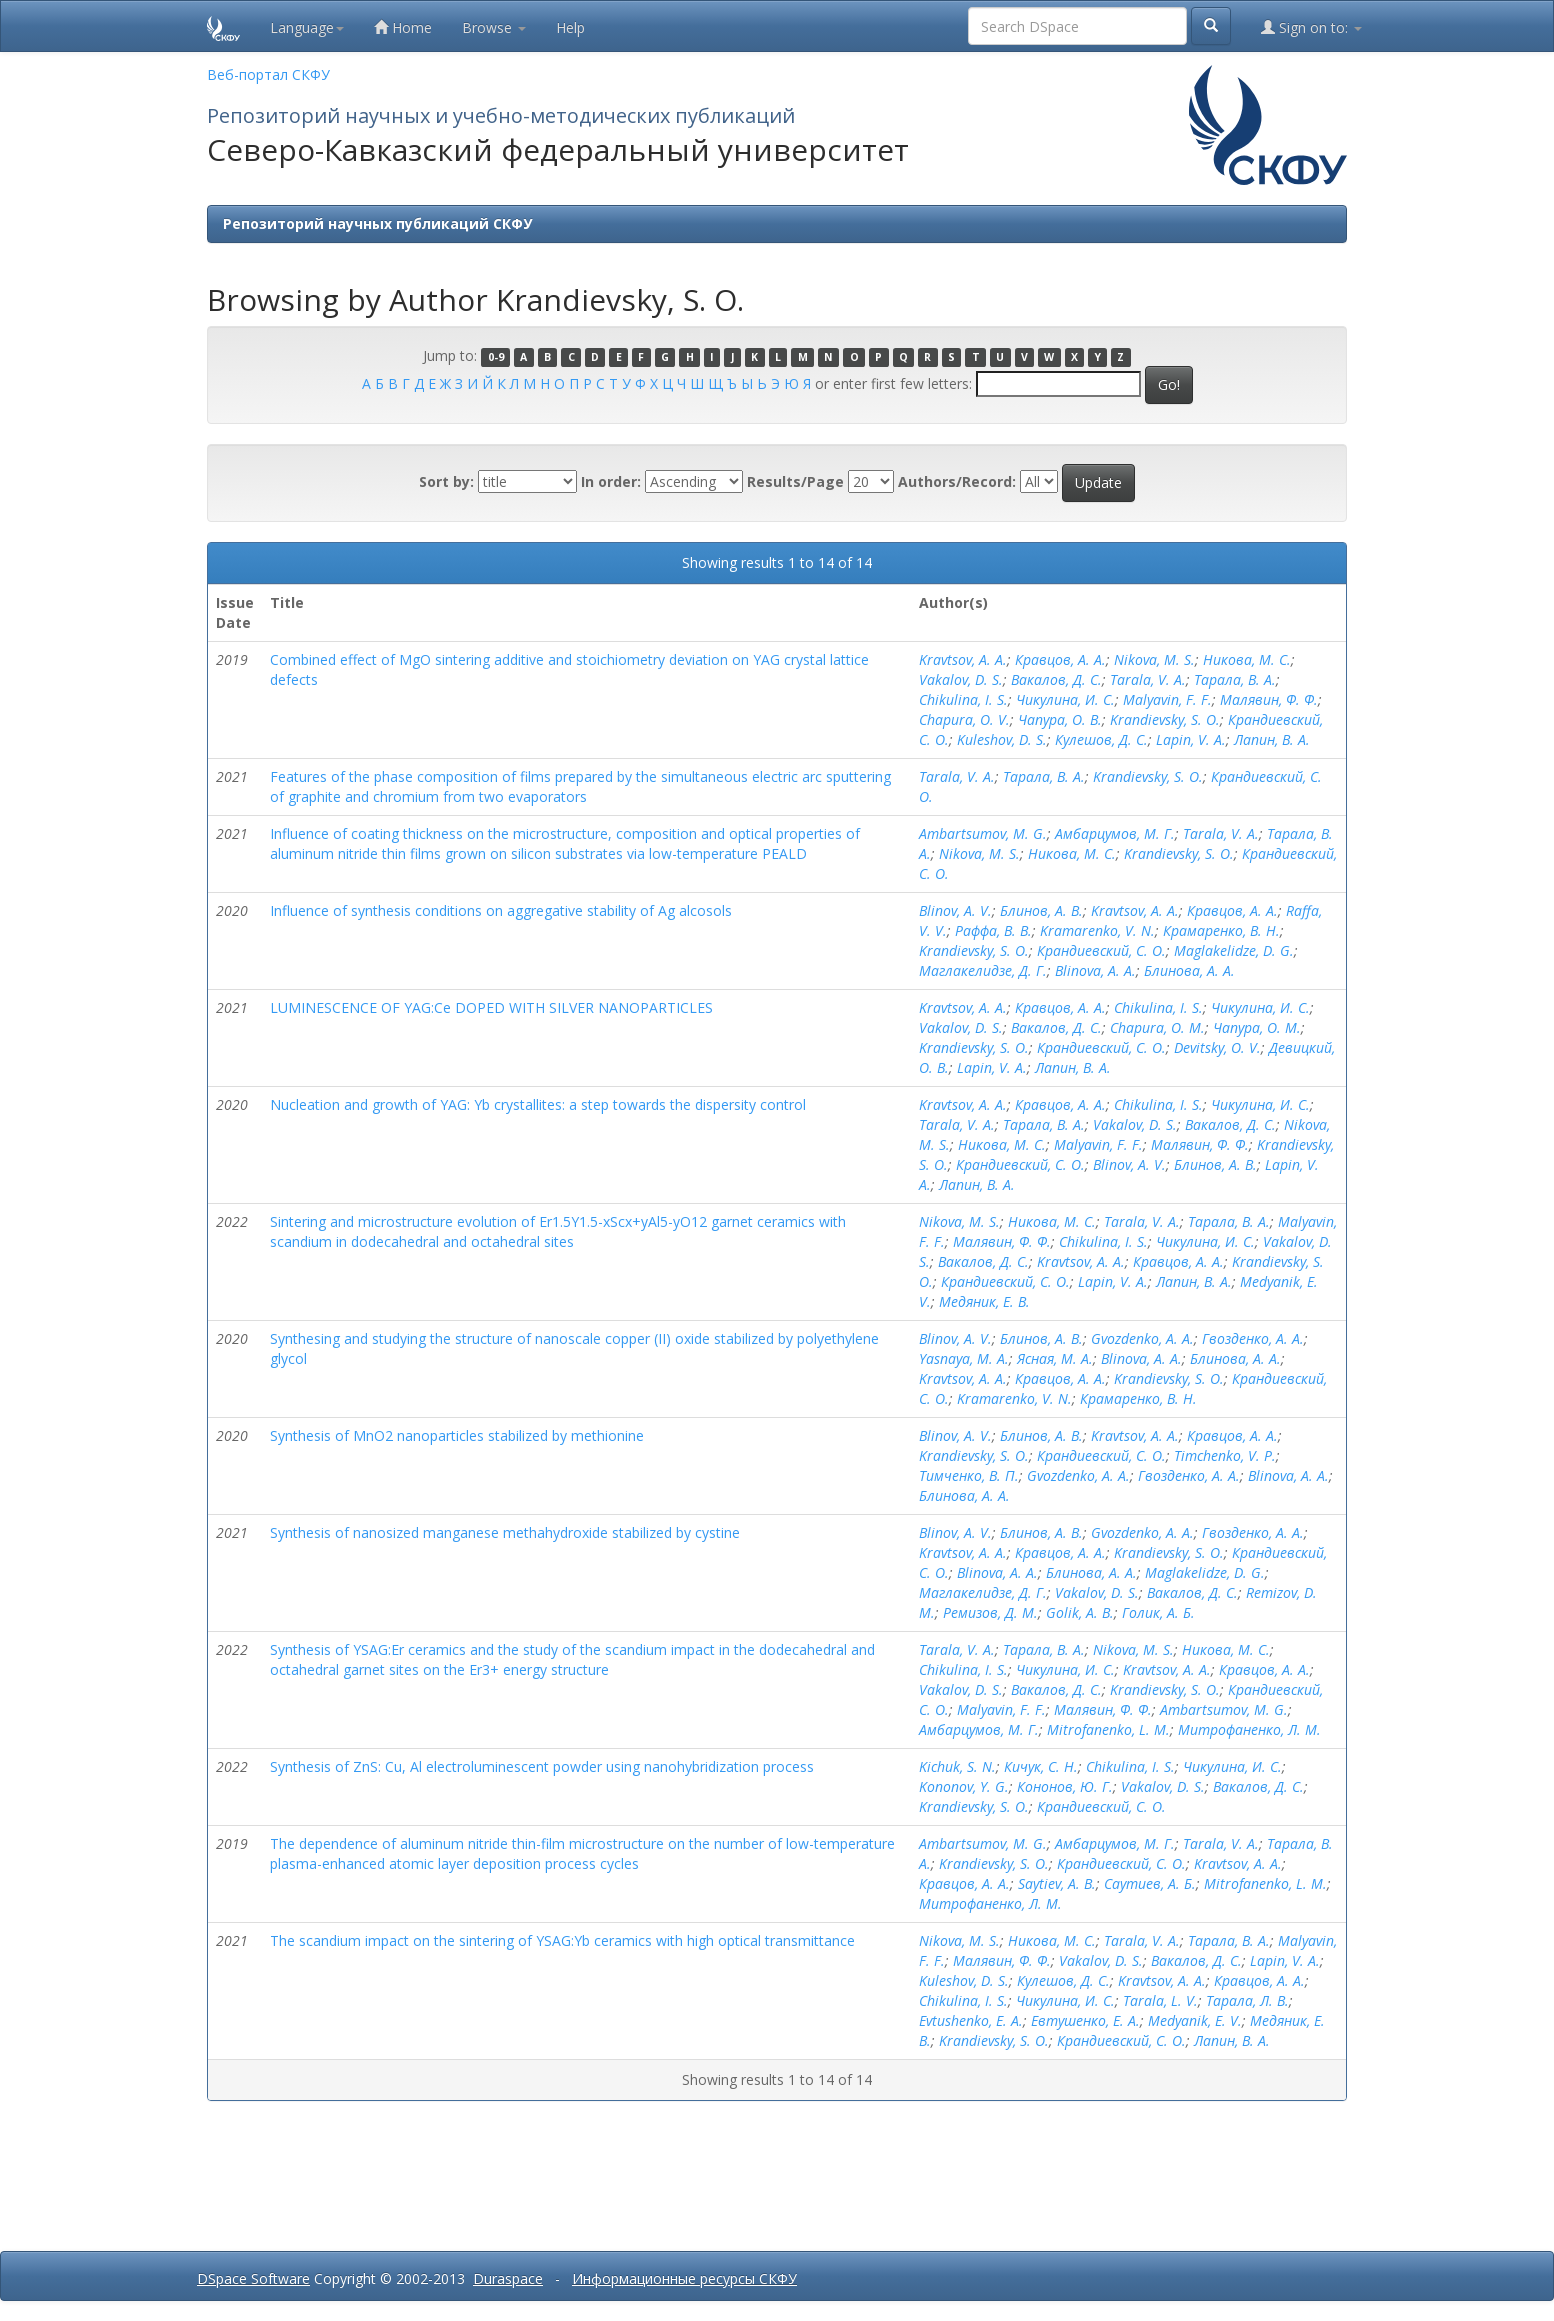  What do you see at coordinates (961, 679) in the screenshot?
I see `Vakalov, D. S.` at bounding box center [961, 679].